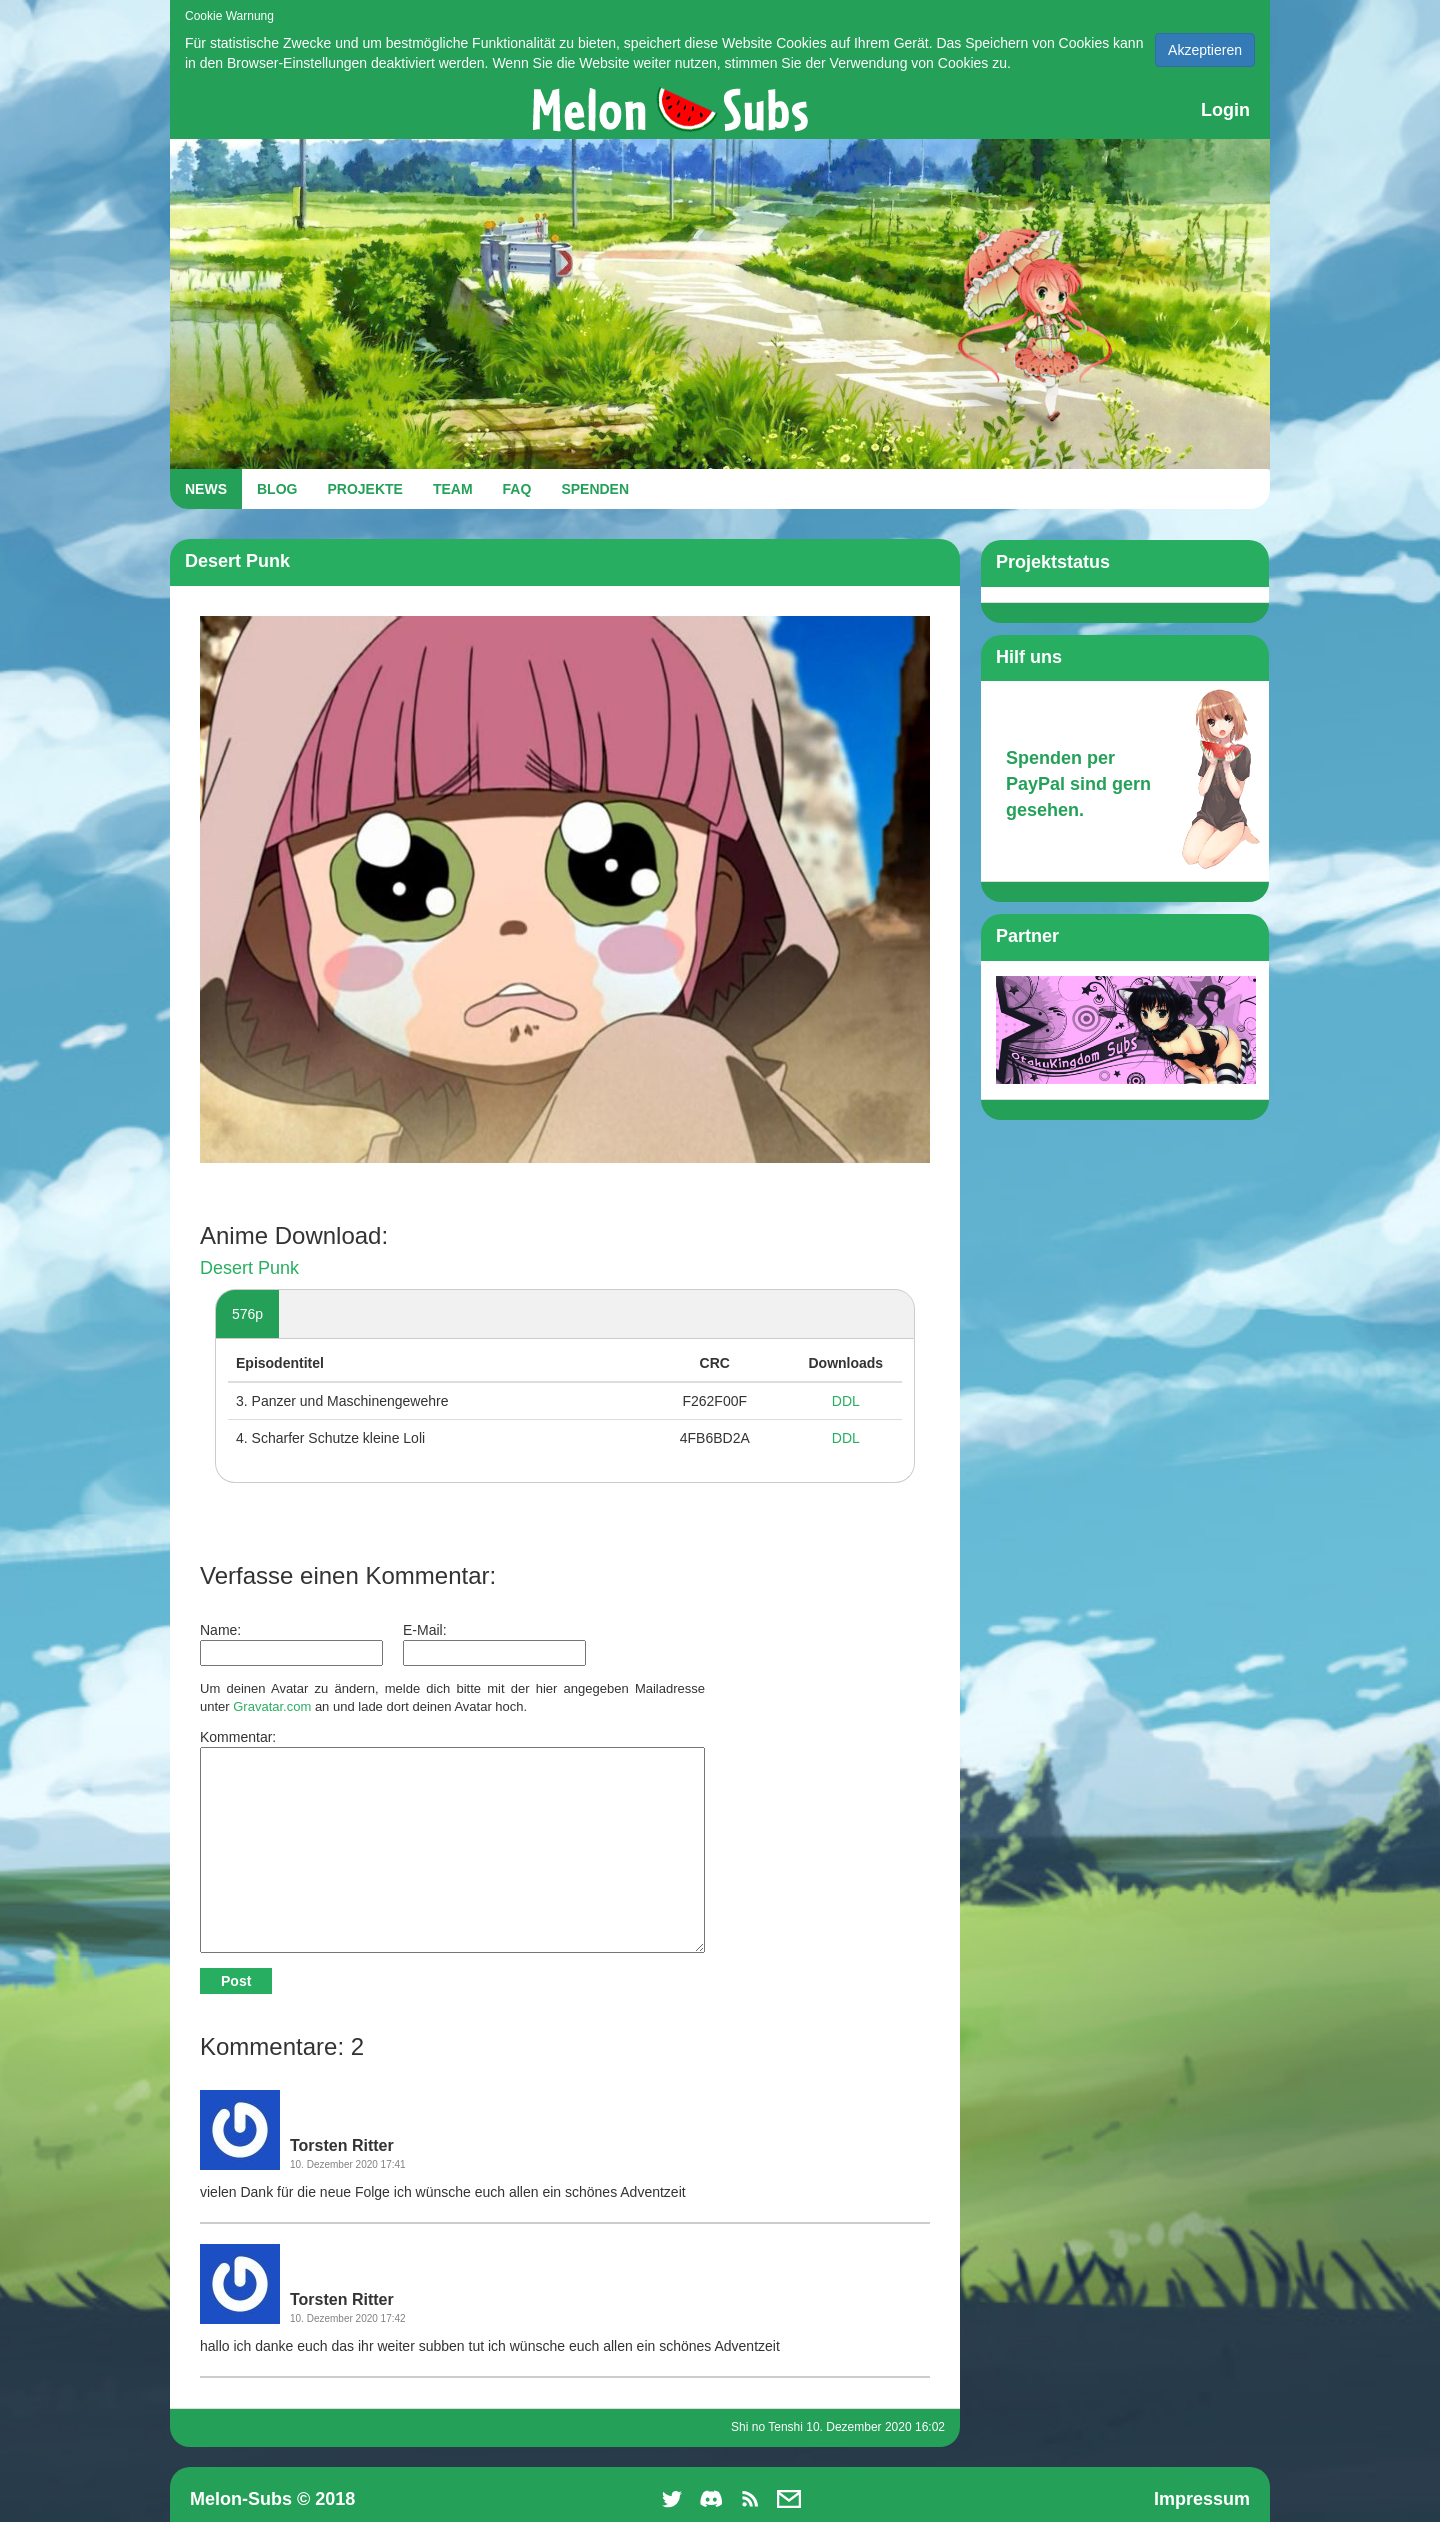  I want to click on NEWS, so click(206, 489).